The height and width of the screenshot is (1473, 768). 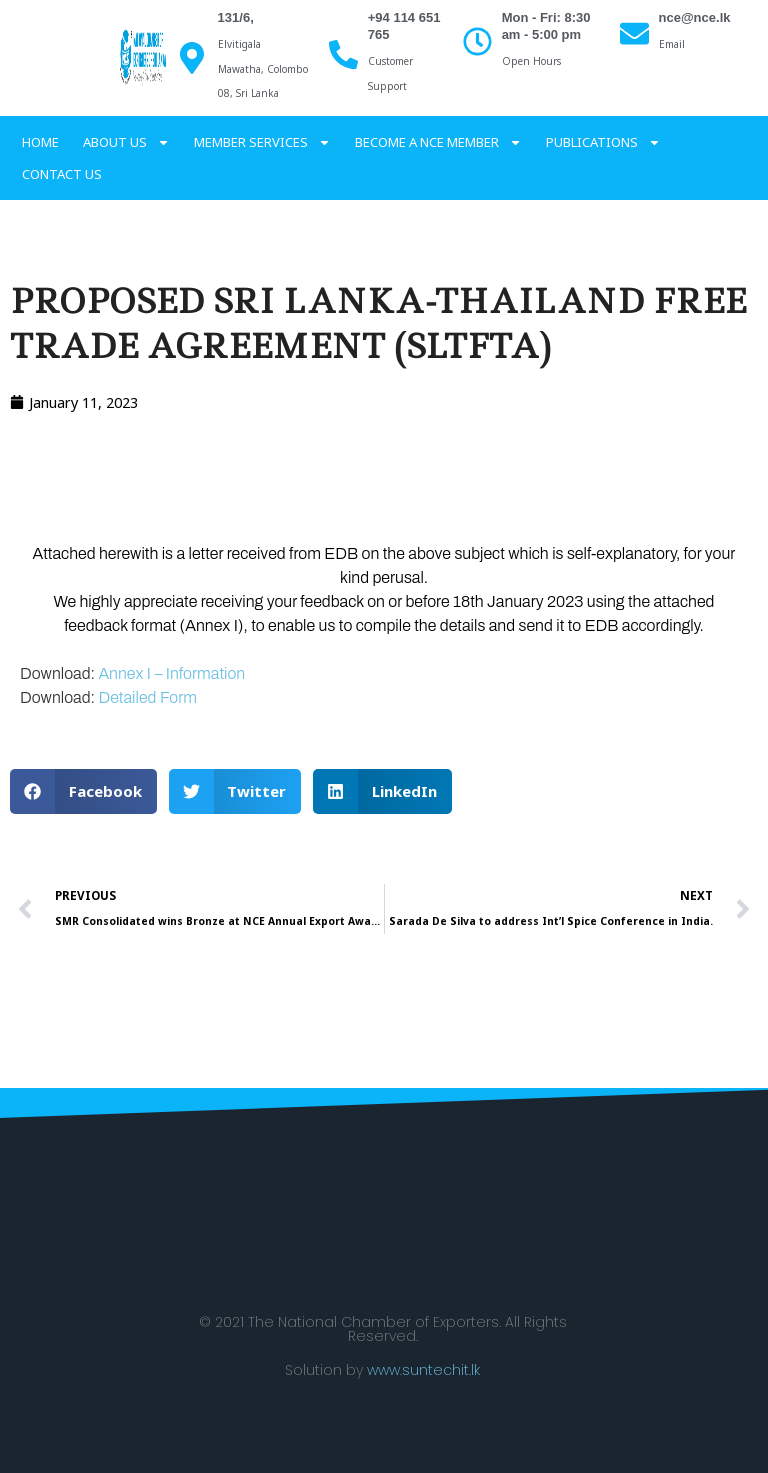 What do you see at coordinates (438, 142) in the screenshot?
I see `Become a NCE Member` at bounding box center [438, 142].